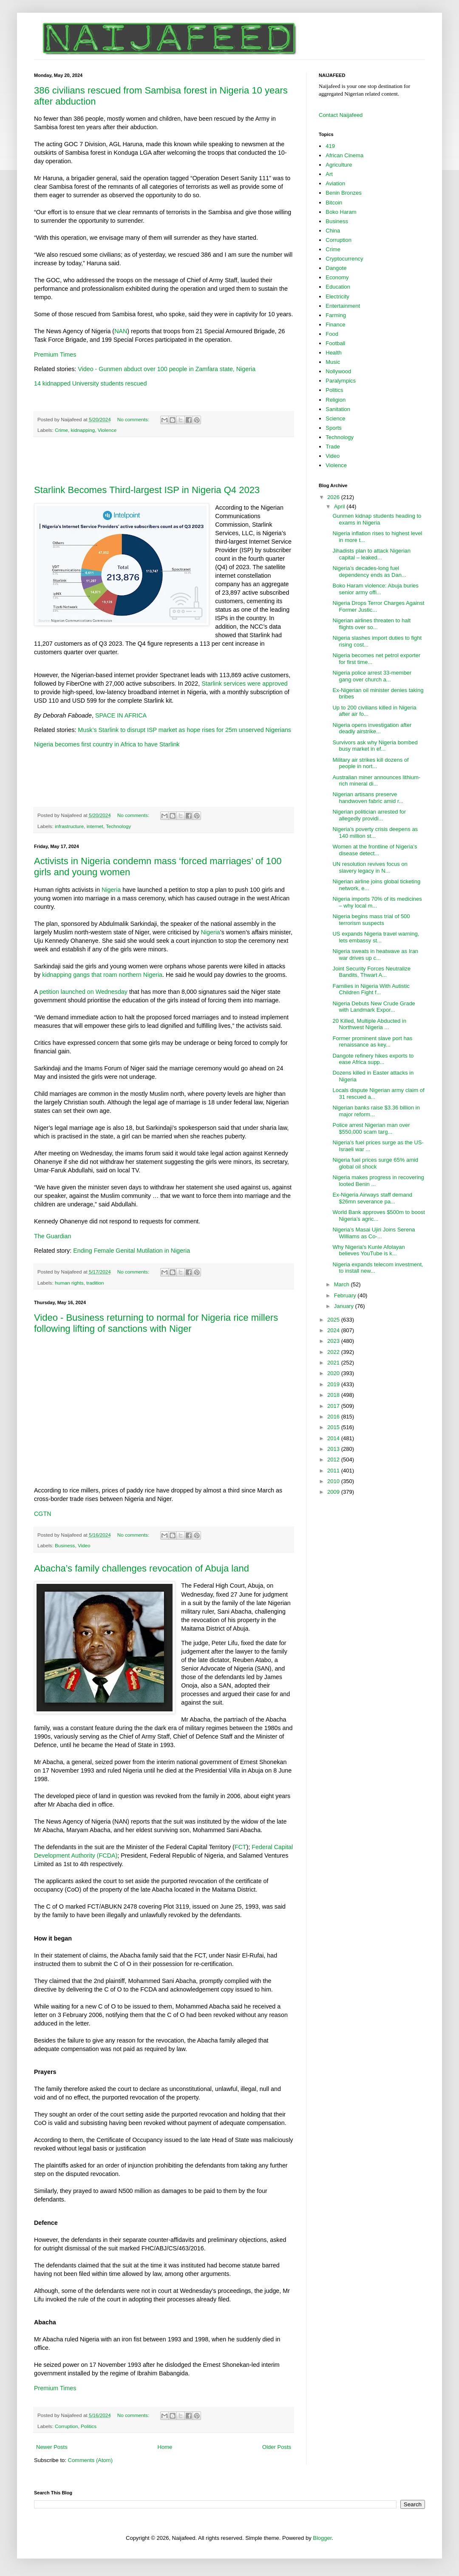 The image size is (459, 2576). What do you see at coordinates (341, 212) in the screenshot?
I see `Boko Haram` at bounding box center [341, 212].